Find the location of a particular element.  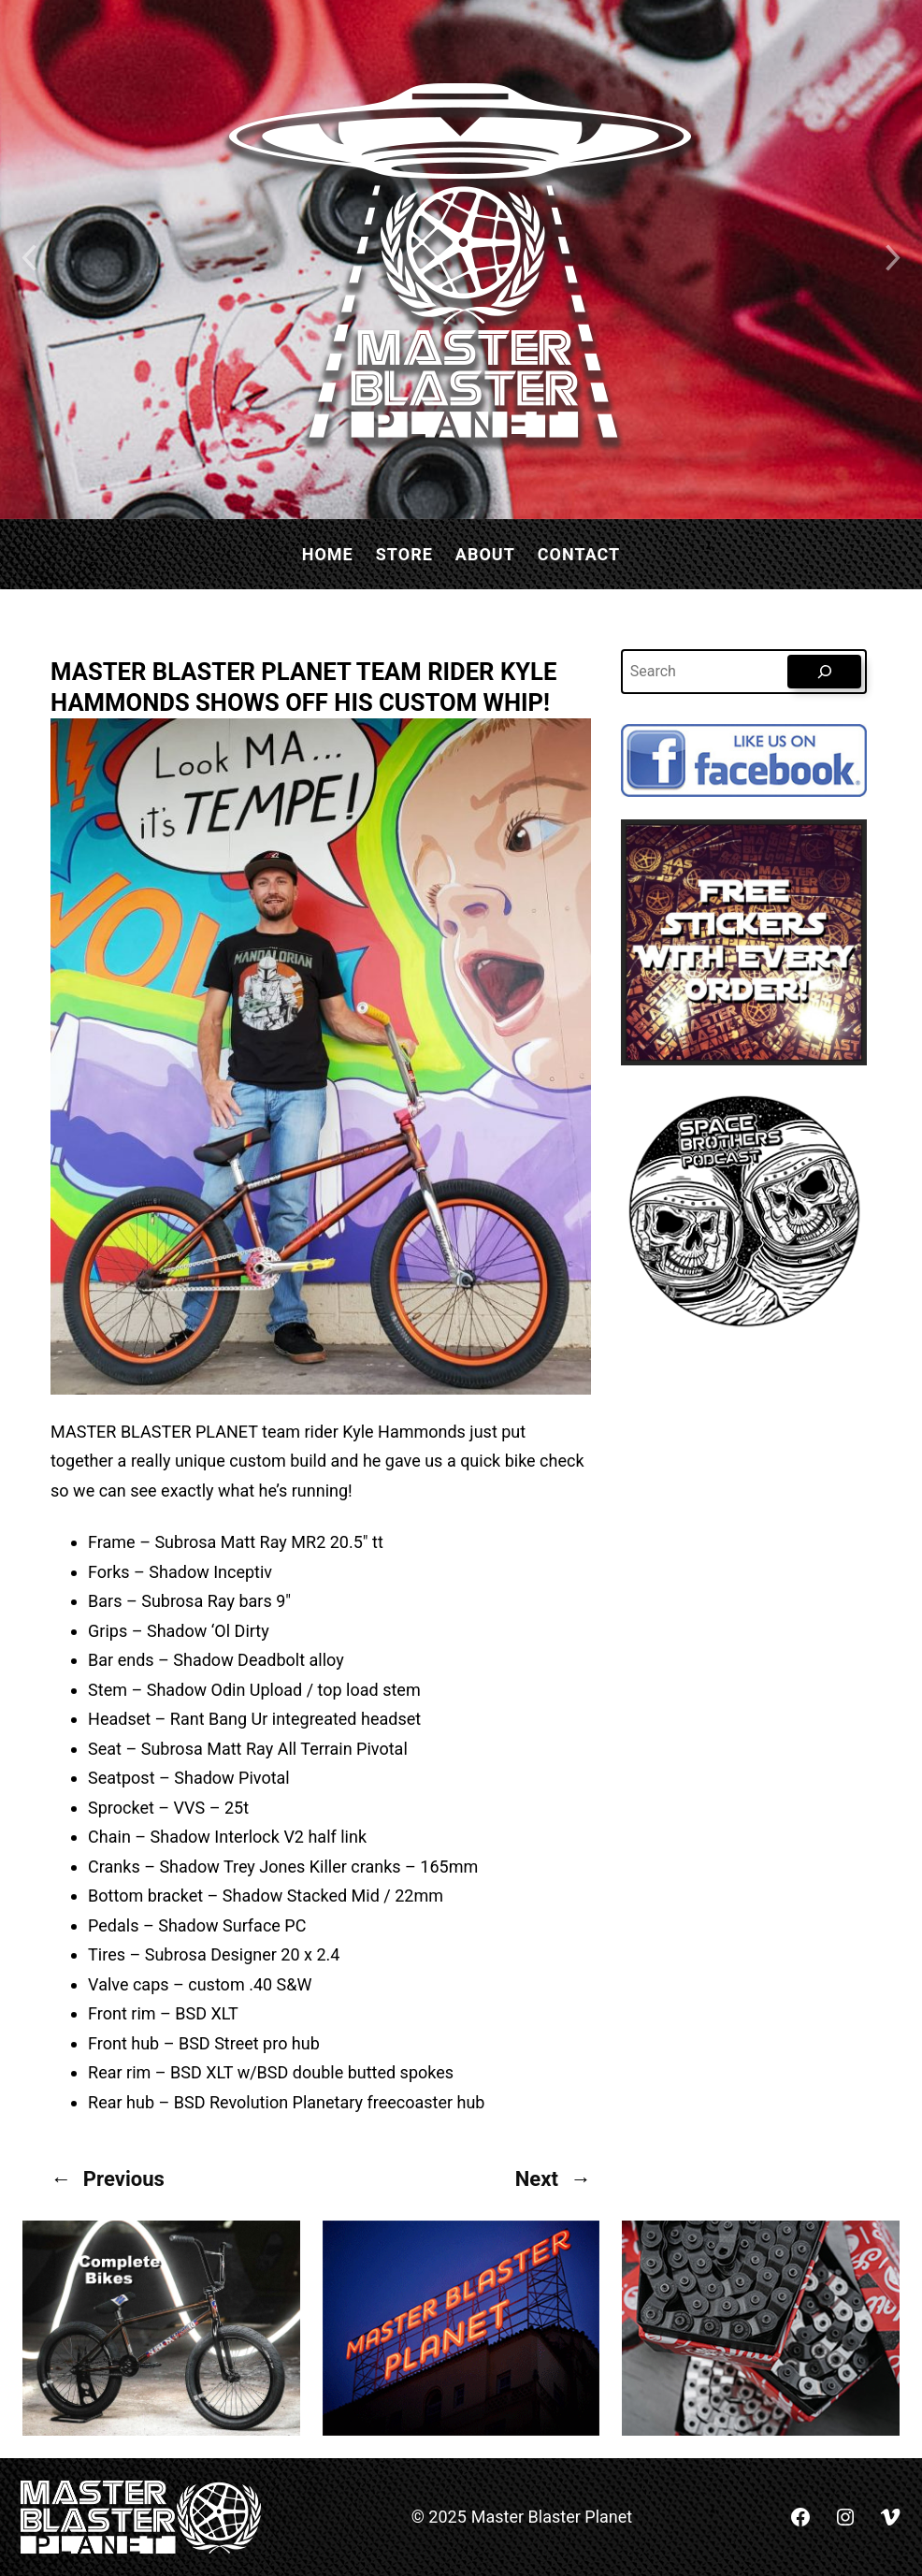

Next is located at coordinates (536, 2179).